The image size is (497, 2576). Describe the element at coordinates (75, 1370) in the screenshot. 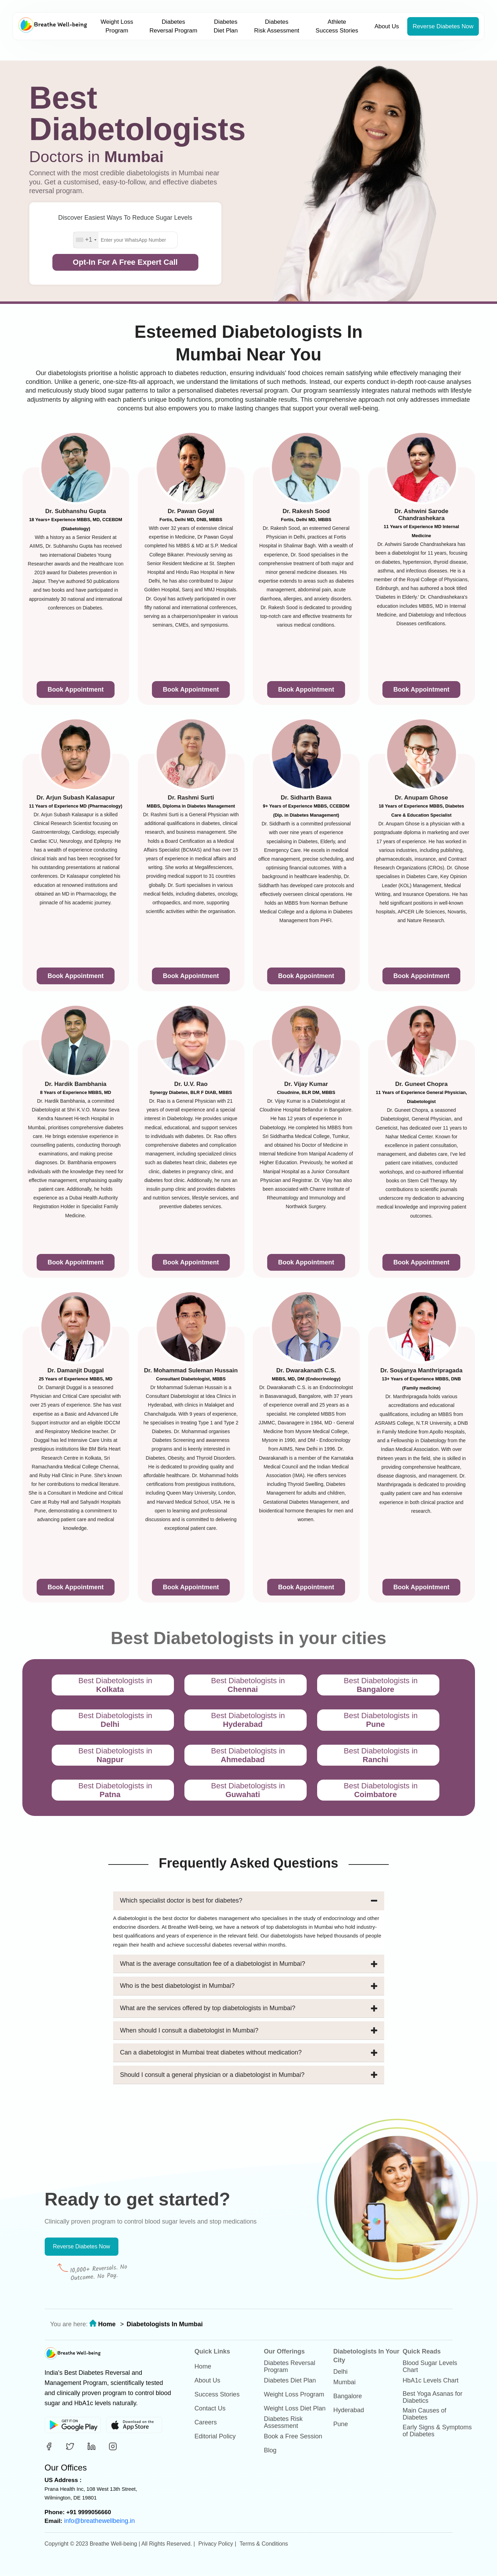

I see `Dr. Damanjit Duggal` at that location.